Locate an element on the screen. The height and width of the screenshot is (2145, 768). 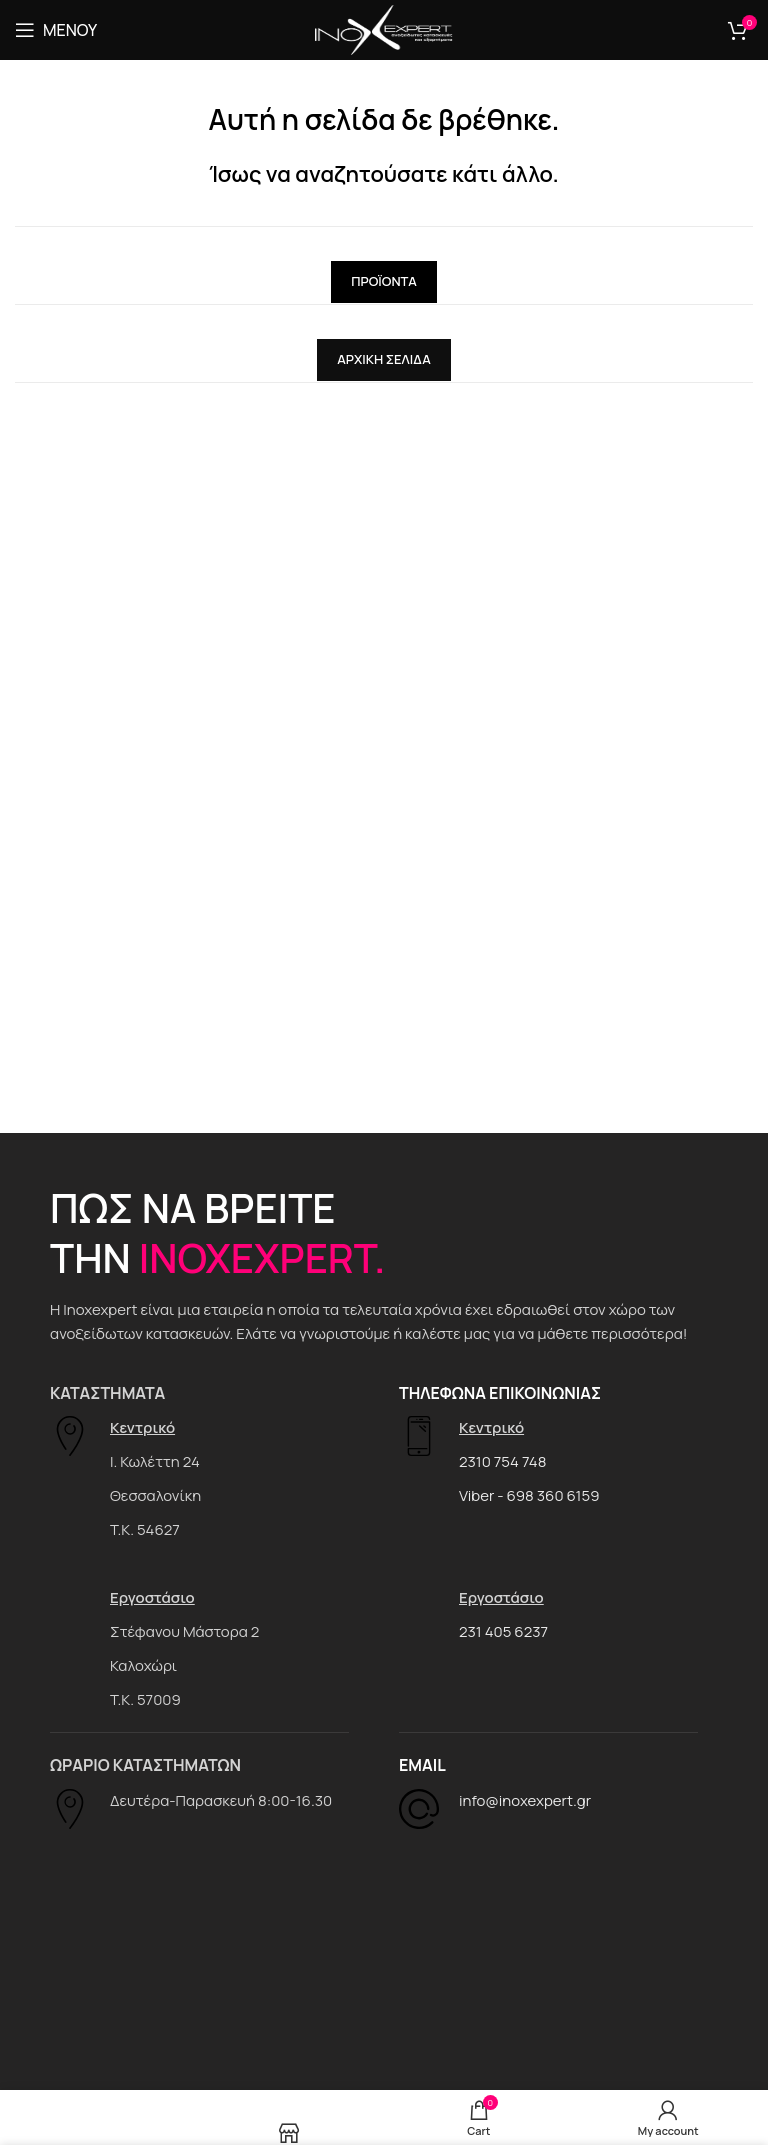
231 405 6237 is located at coordinates (503, 1631).